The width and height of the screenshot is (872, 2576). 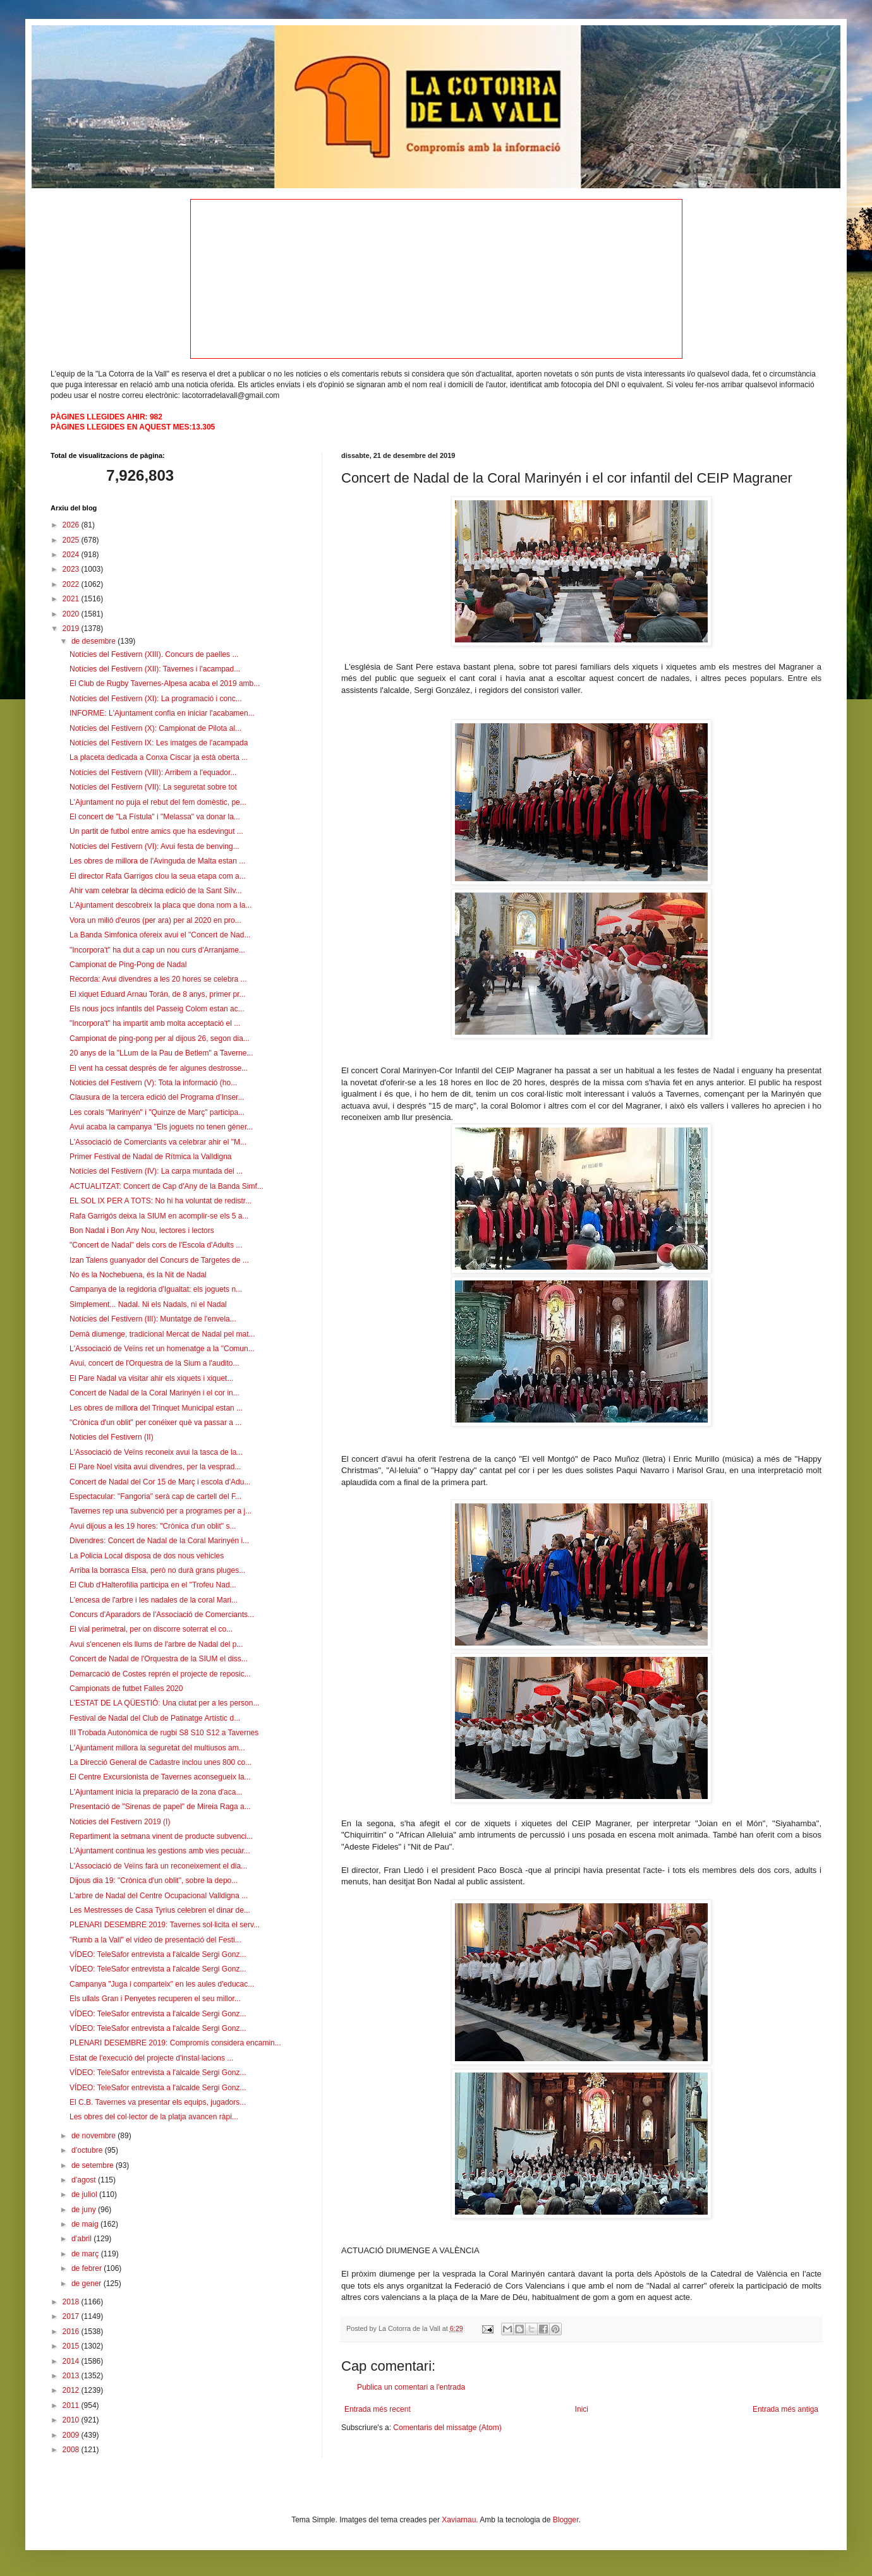 What do you see at coordinates (147, 1555) in the screenshot?
I see `La Policia Local disposa de dos nous vehicles` at bounding box center [147, 1555].